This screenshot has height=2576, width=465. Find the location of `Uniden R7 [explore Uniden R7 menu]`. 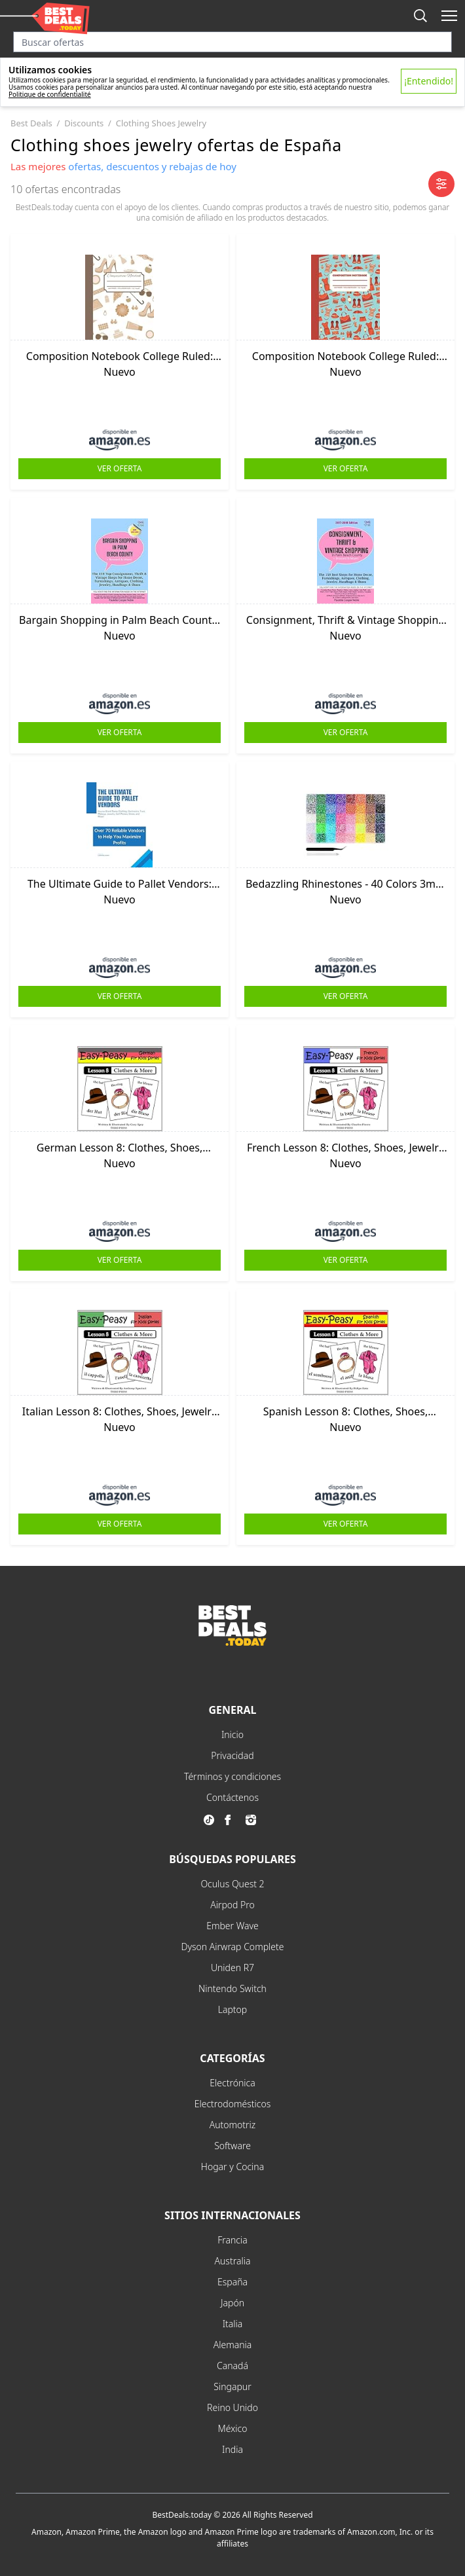

Uniden R7 [explore Uniden R7 menu] is located at coordinates (232, 1967).